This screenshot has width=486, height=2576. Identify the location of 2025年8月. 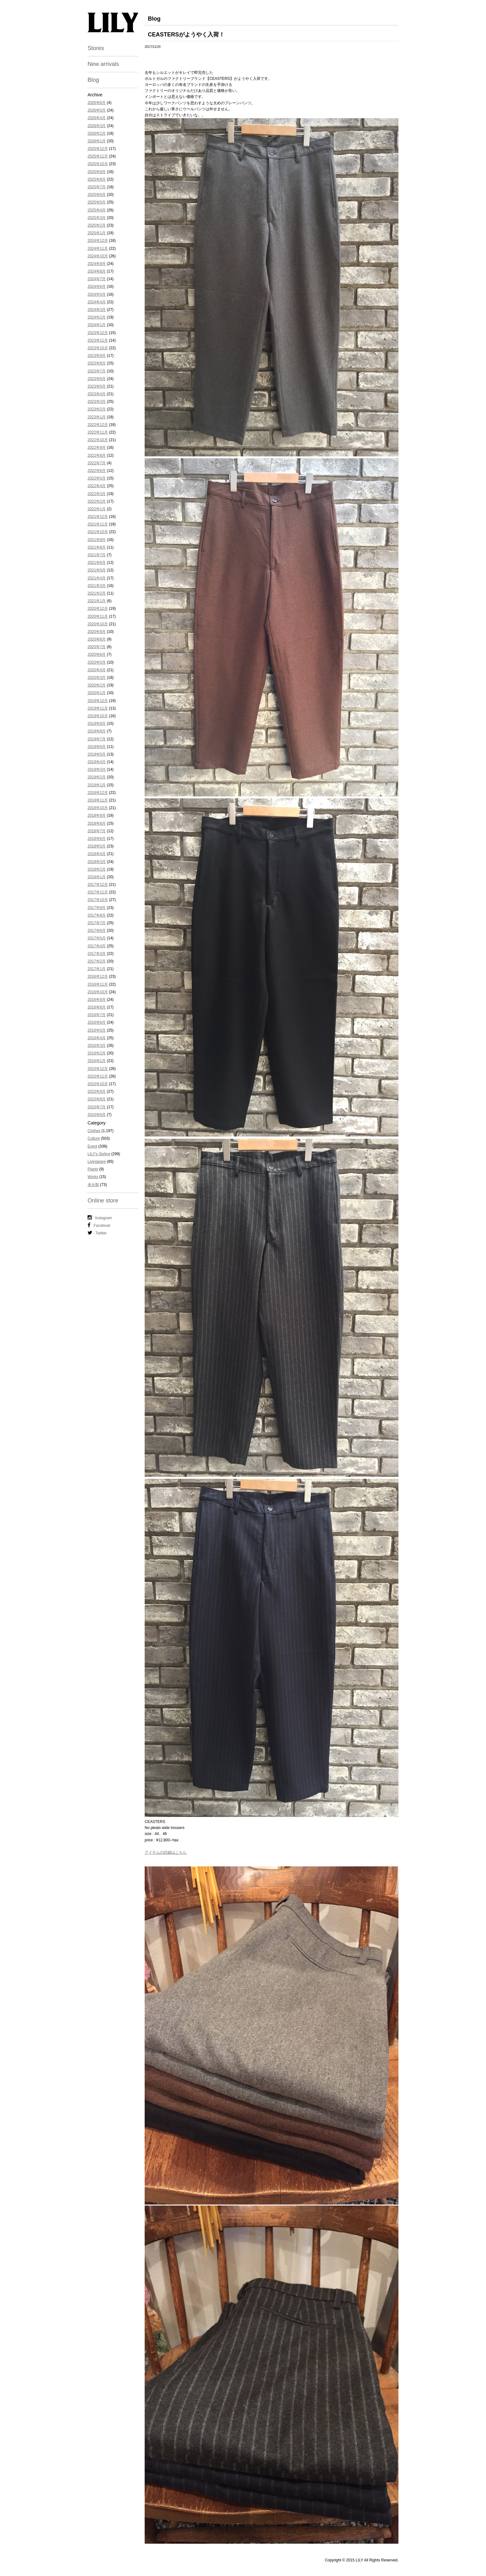
(97, 179).